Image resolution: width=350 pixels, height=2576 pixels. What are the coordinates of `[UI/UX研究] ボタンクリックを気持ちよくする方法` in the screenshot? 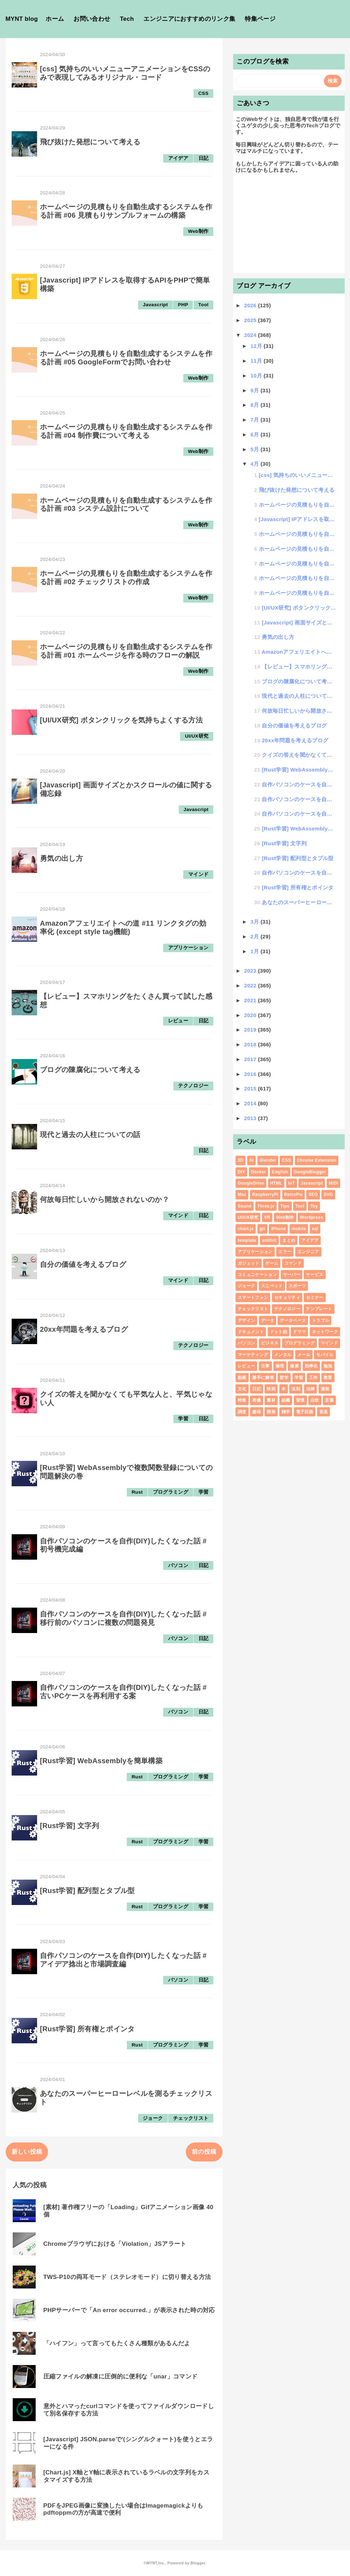 It's located at (121, 720).